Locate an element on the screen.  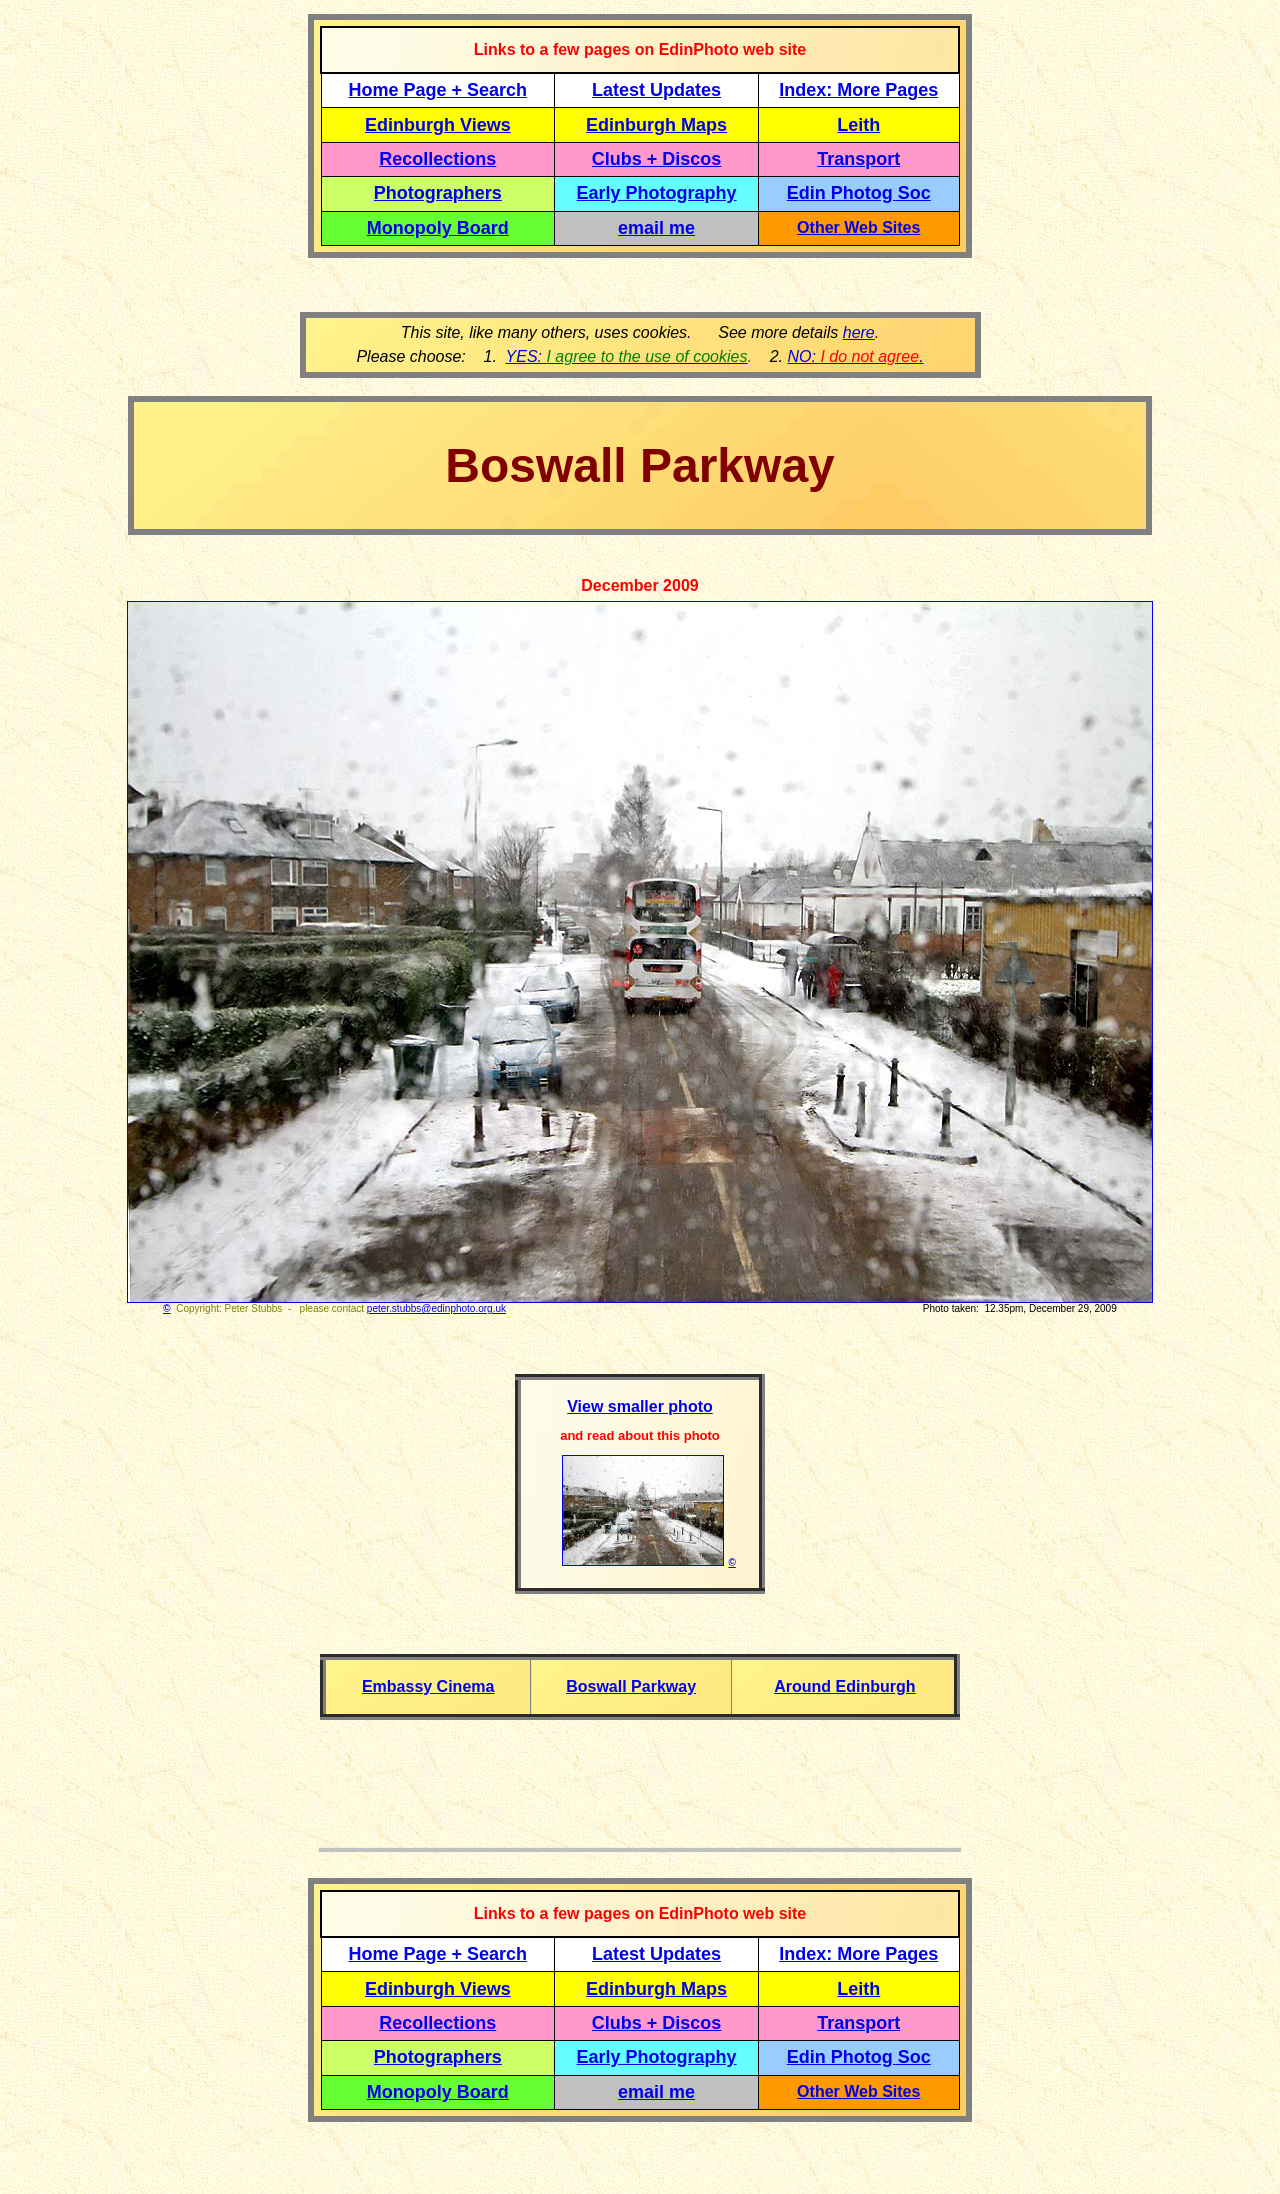
YES: is located at coordinates (627, 356).